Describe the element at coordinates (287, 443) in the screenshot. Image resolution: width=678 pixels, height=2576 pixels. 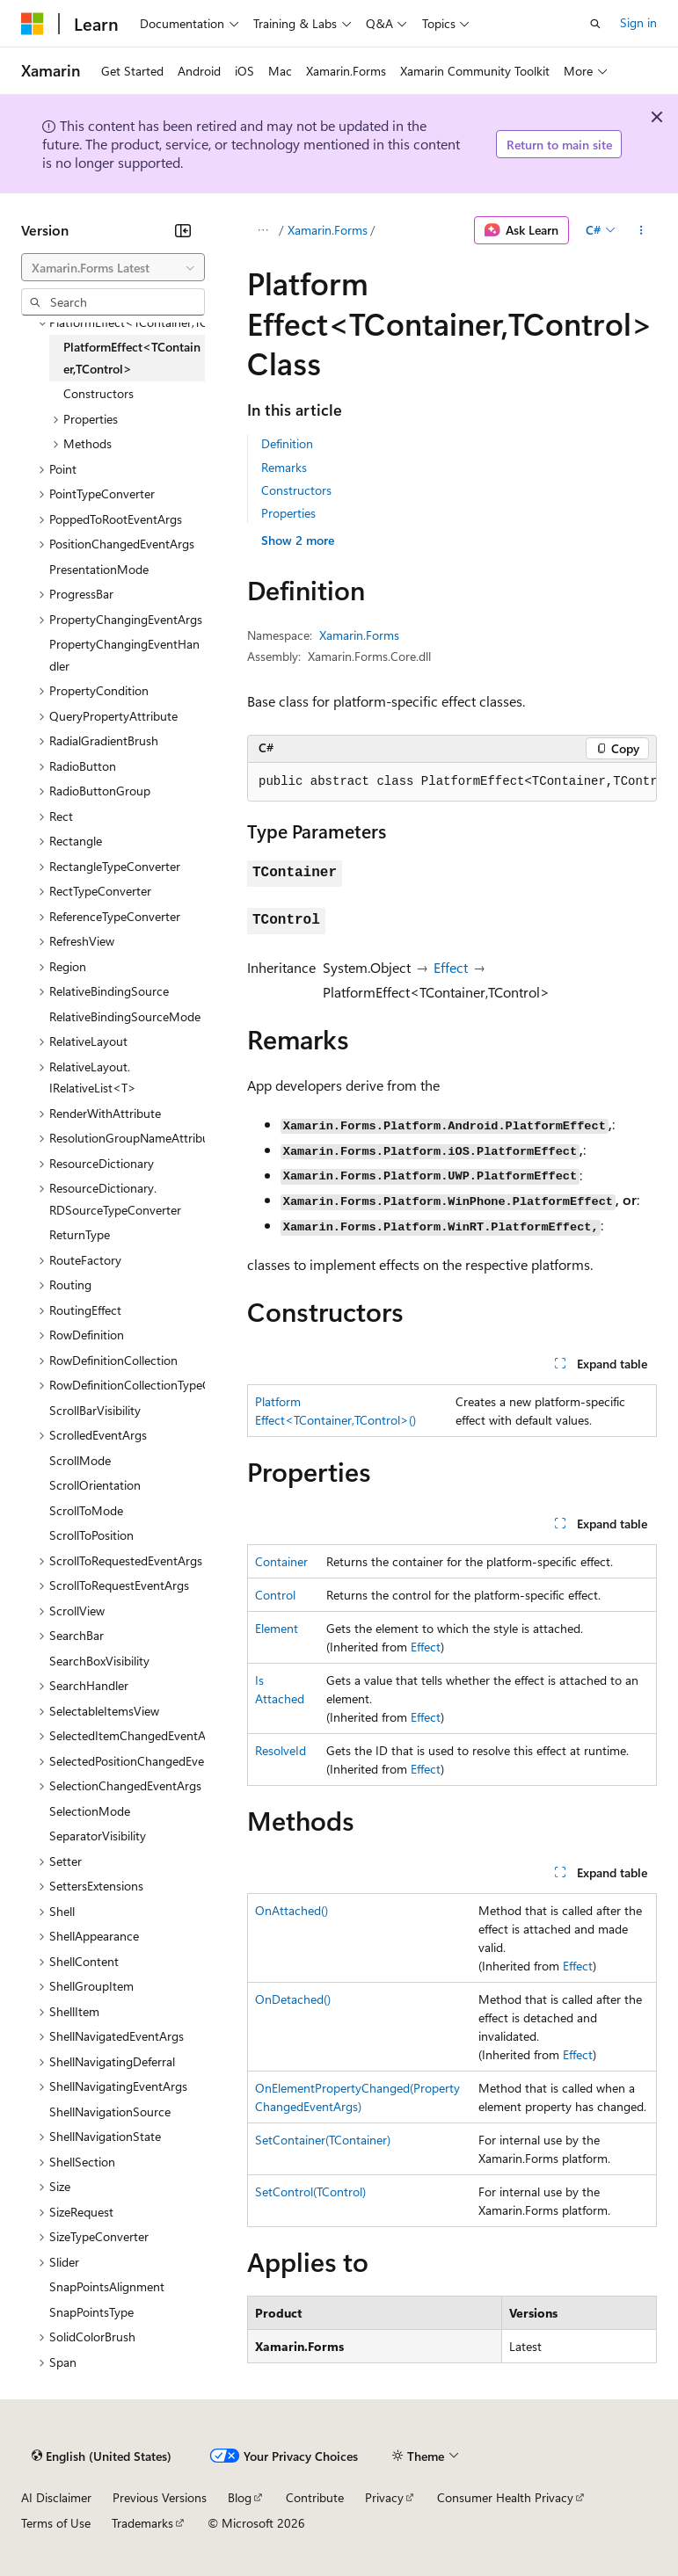
I see `Definition` at that location.